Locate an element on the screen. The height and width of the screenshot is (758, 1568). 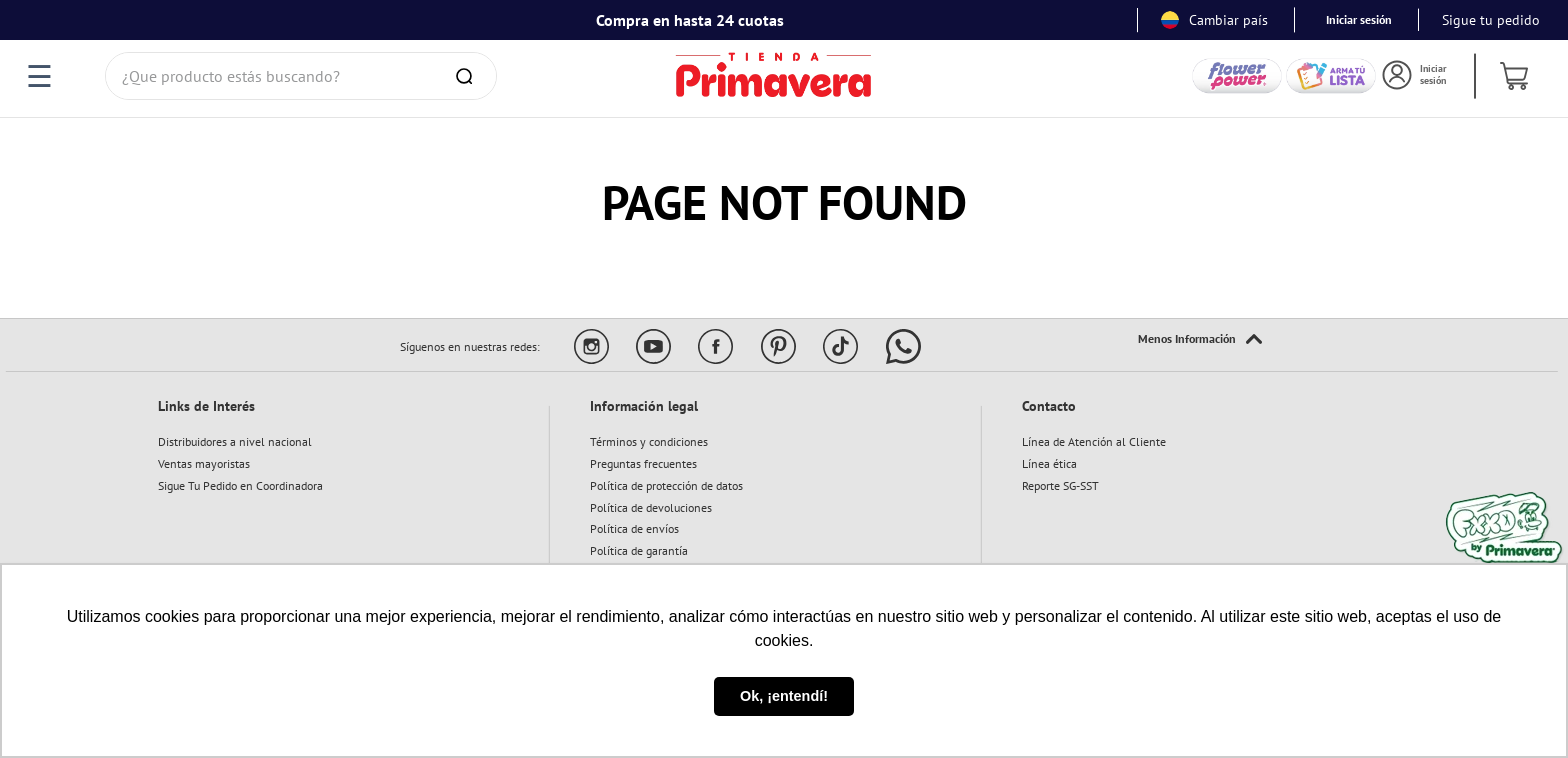
[Buscar Productos] is located at coordinates (468, 76).